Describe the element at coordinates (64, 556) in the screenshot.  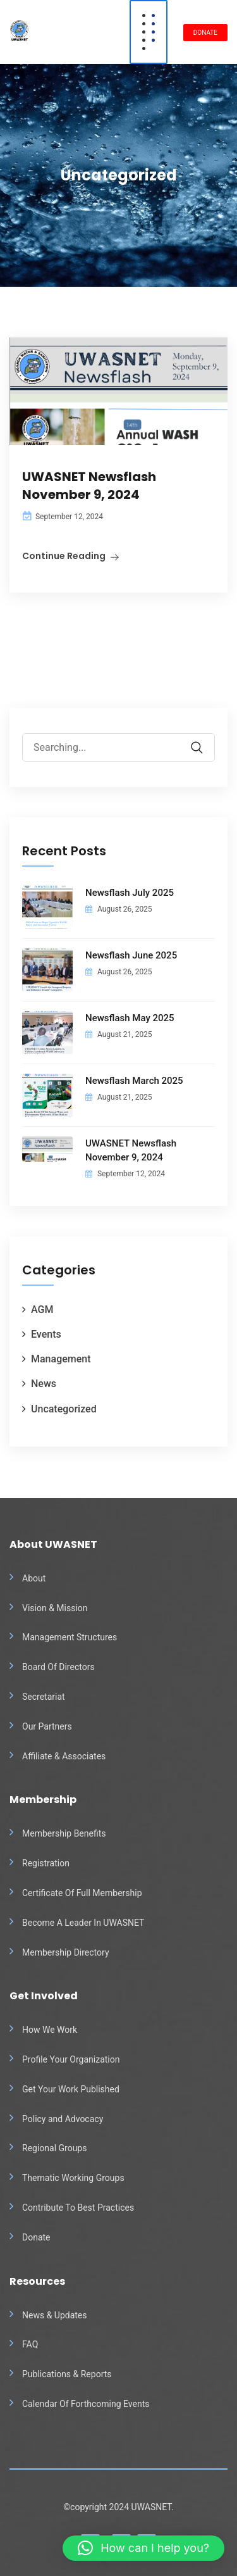
I see `Continue Reading` at that location.